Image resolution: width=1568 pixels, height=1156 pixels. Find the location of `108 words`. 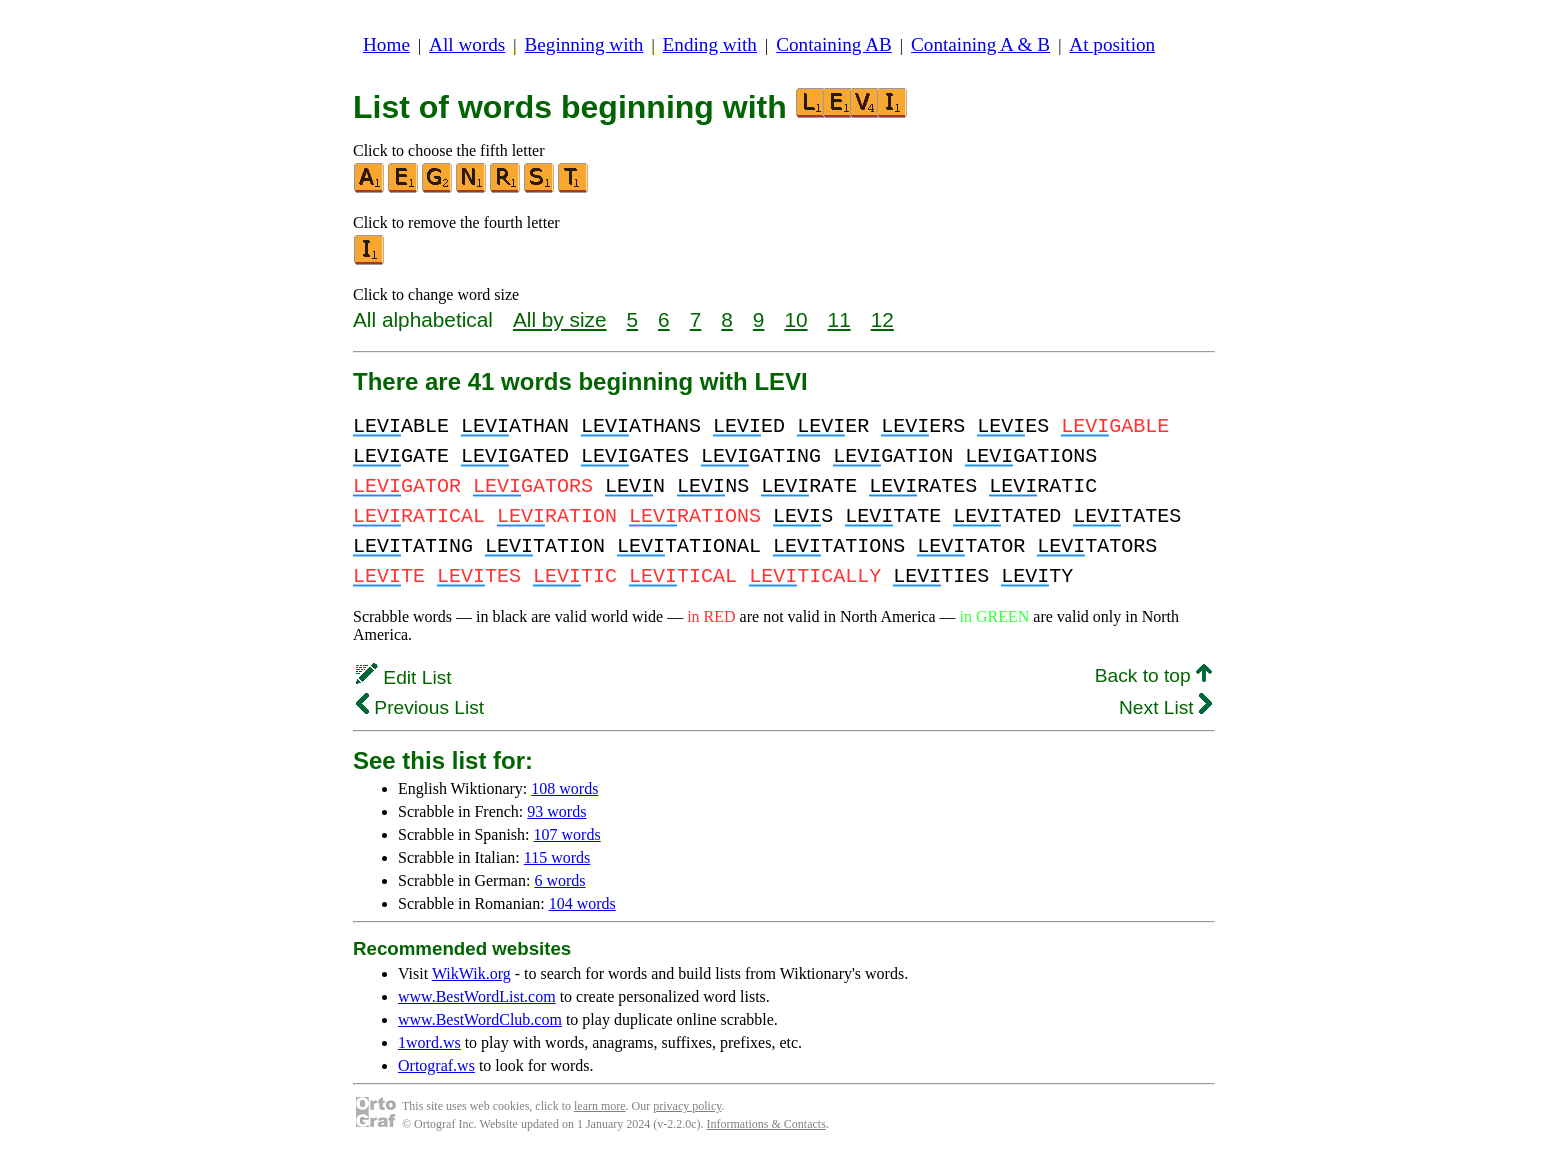

108 words is located at coordinates (564, 788).